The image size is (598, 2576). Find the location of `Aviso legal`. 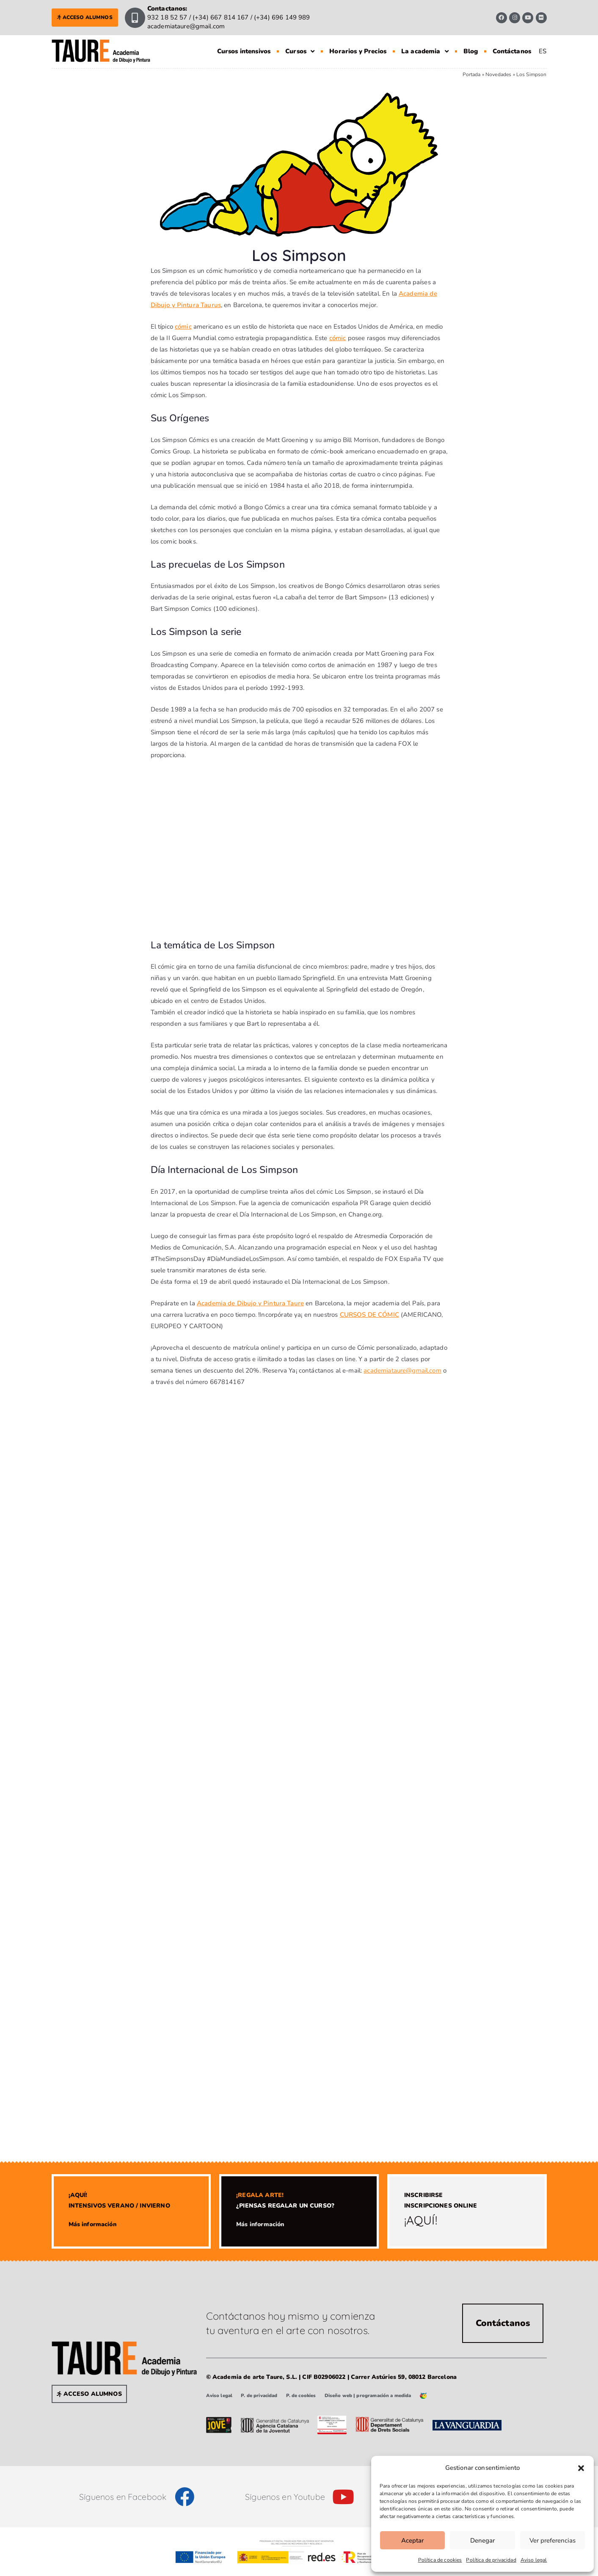

Aviso legal is located at coordinates (534, 2560).